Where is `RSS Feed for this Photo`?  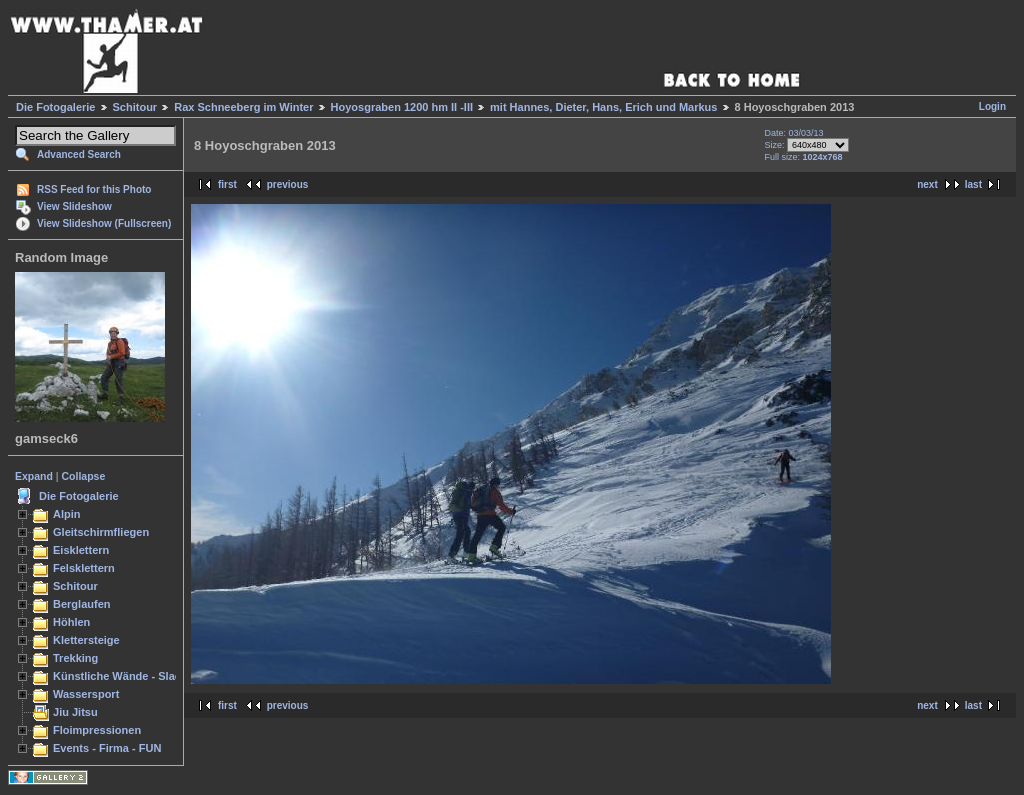
RSS Feed for this Photo is located at coordinates (94, 189).